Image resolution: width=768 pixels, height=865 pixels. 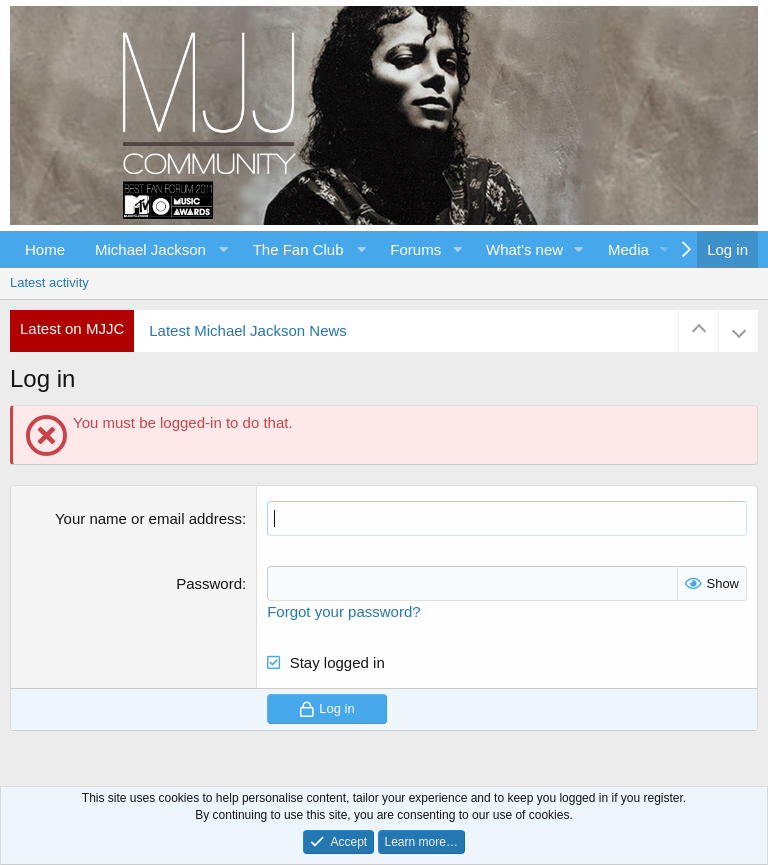 What do you see at coordinates (148, 518) in the screenshot?
I see `Your name or email address` at bounding box center [148, 518].